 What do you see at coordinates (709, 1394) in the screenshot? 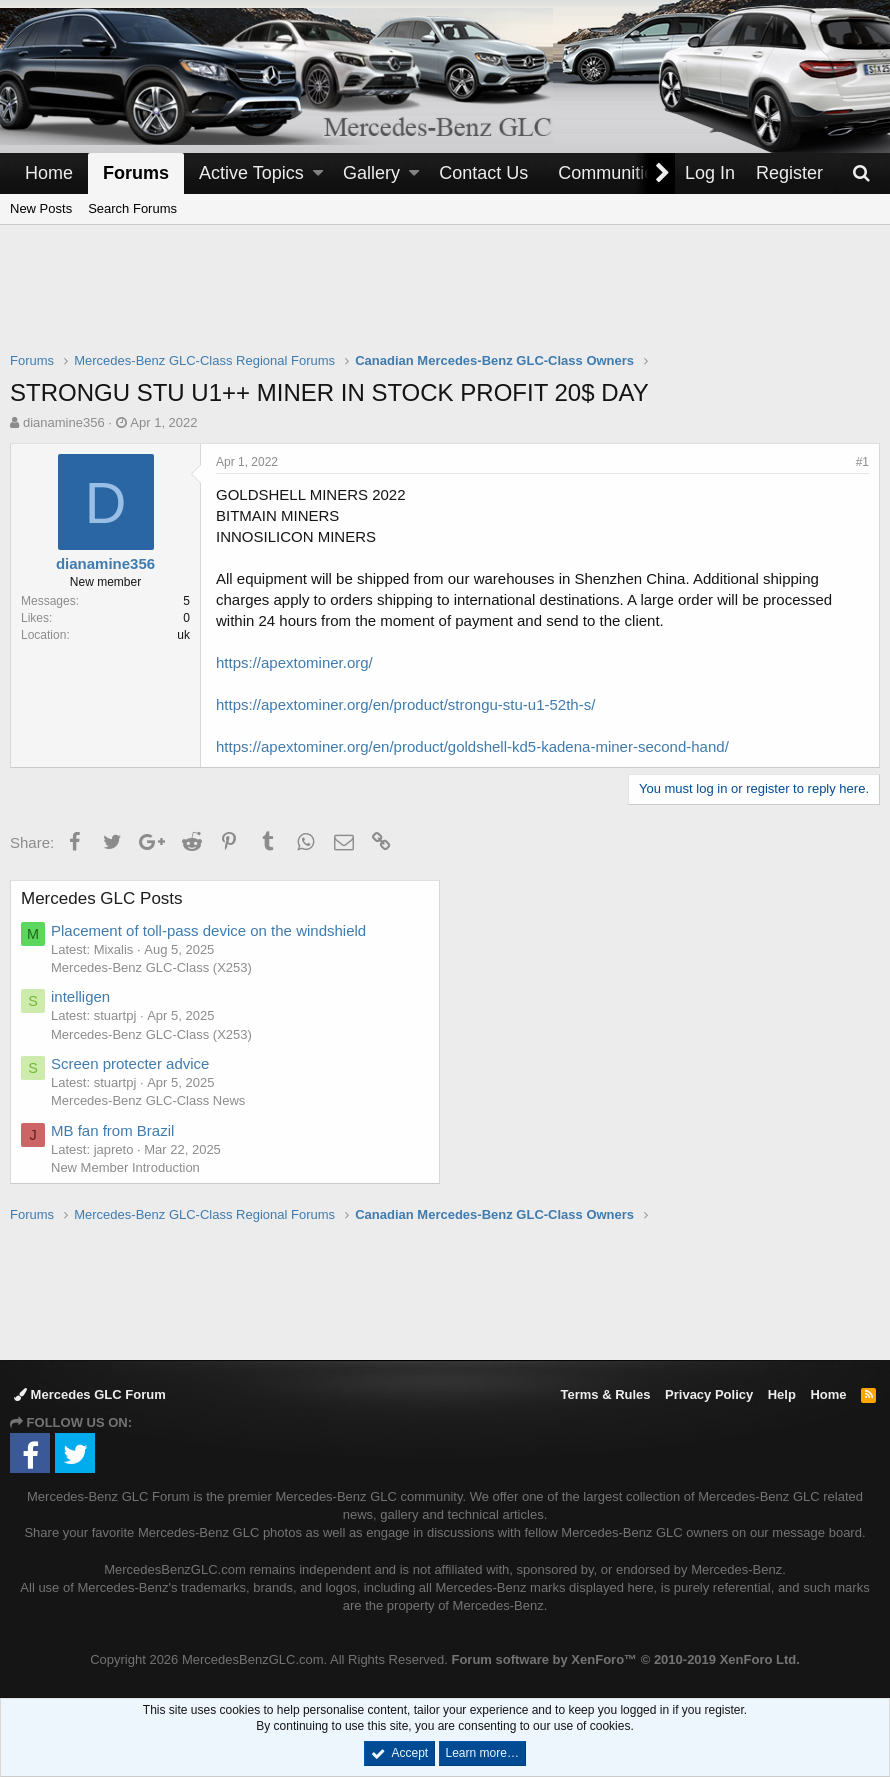
I see `Privacy Policy` at bounding box center [709, 1394].